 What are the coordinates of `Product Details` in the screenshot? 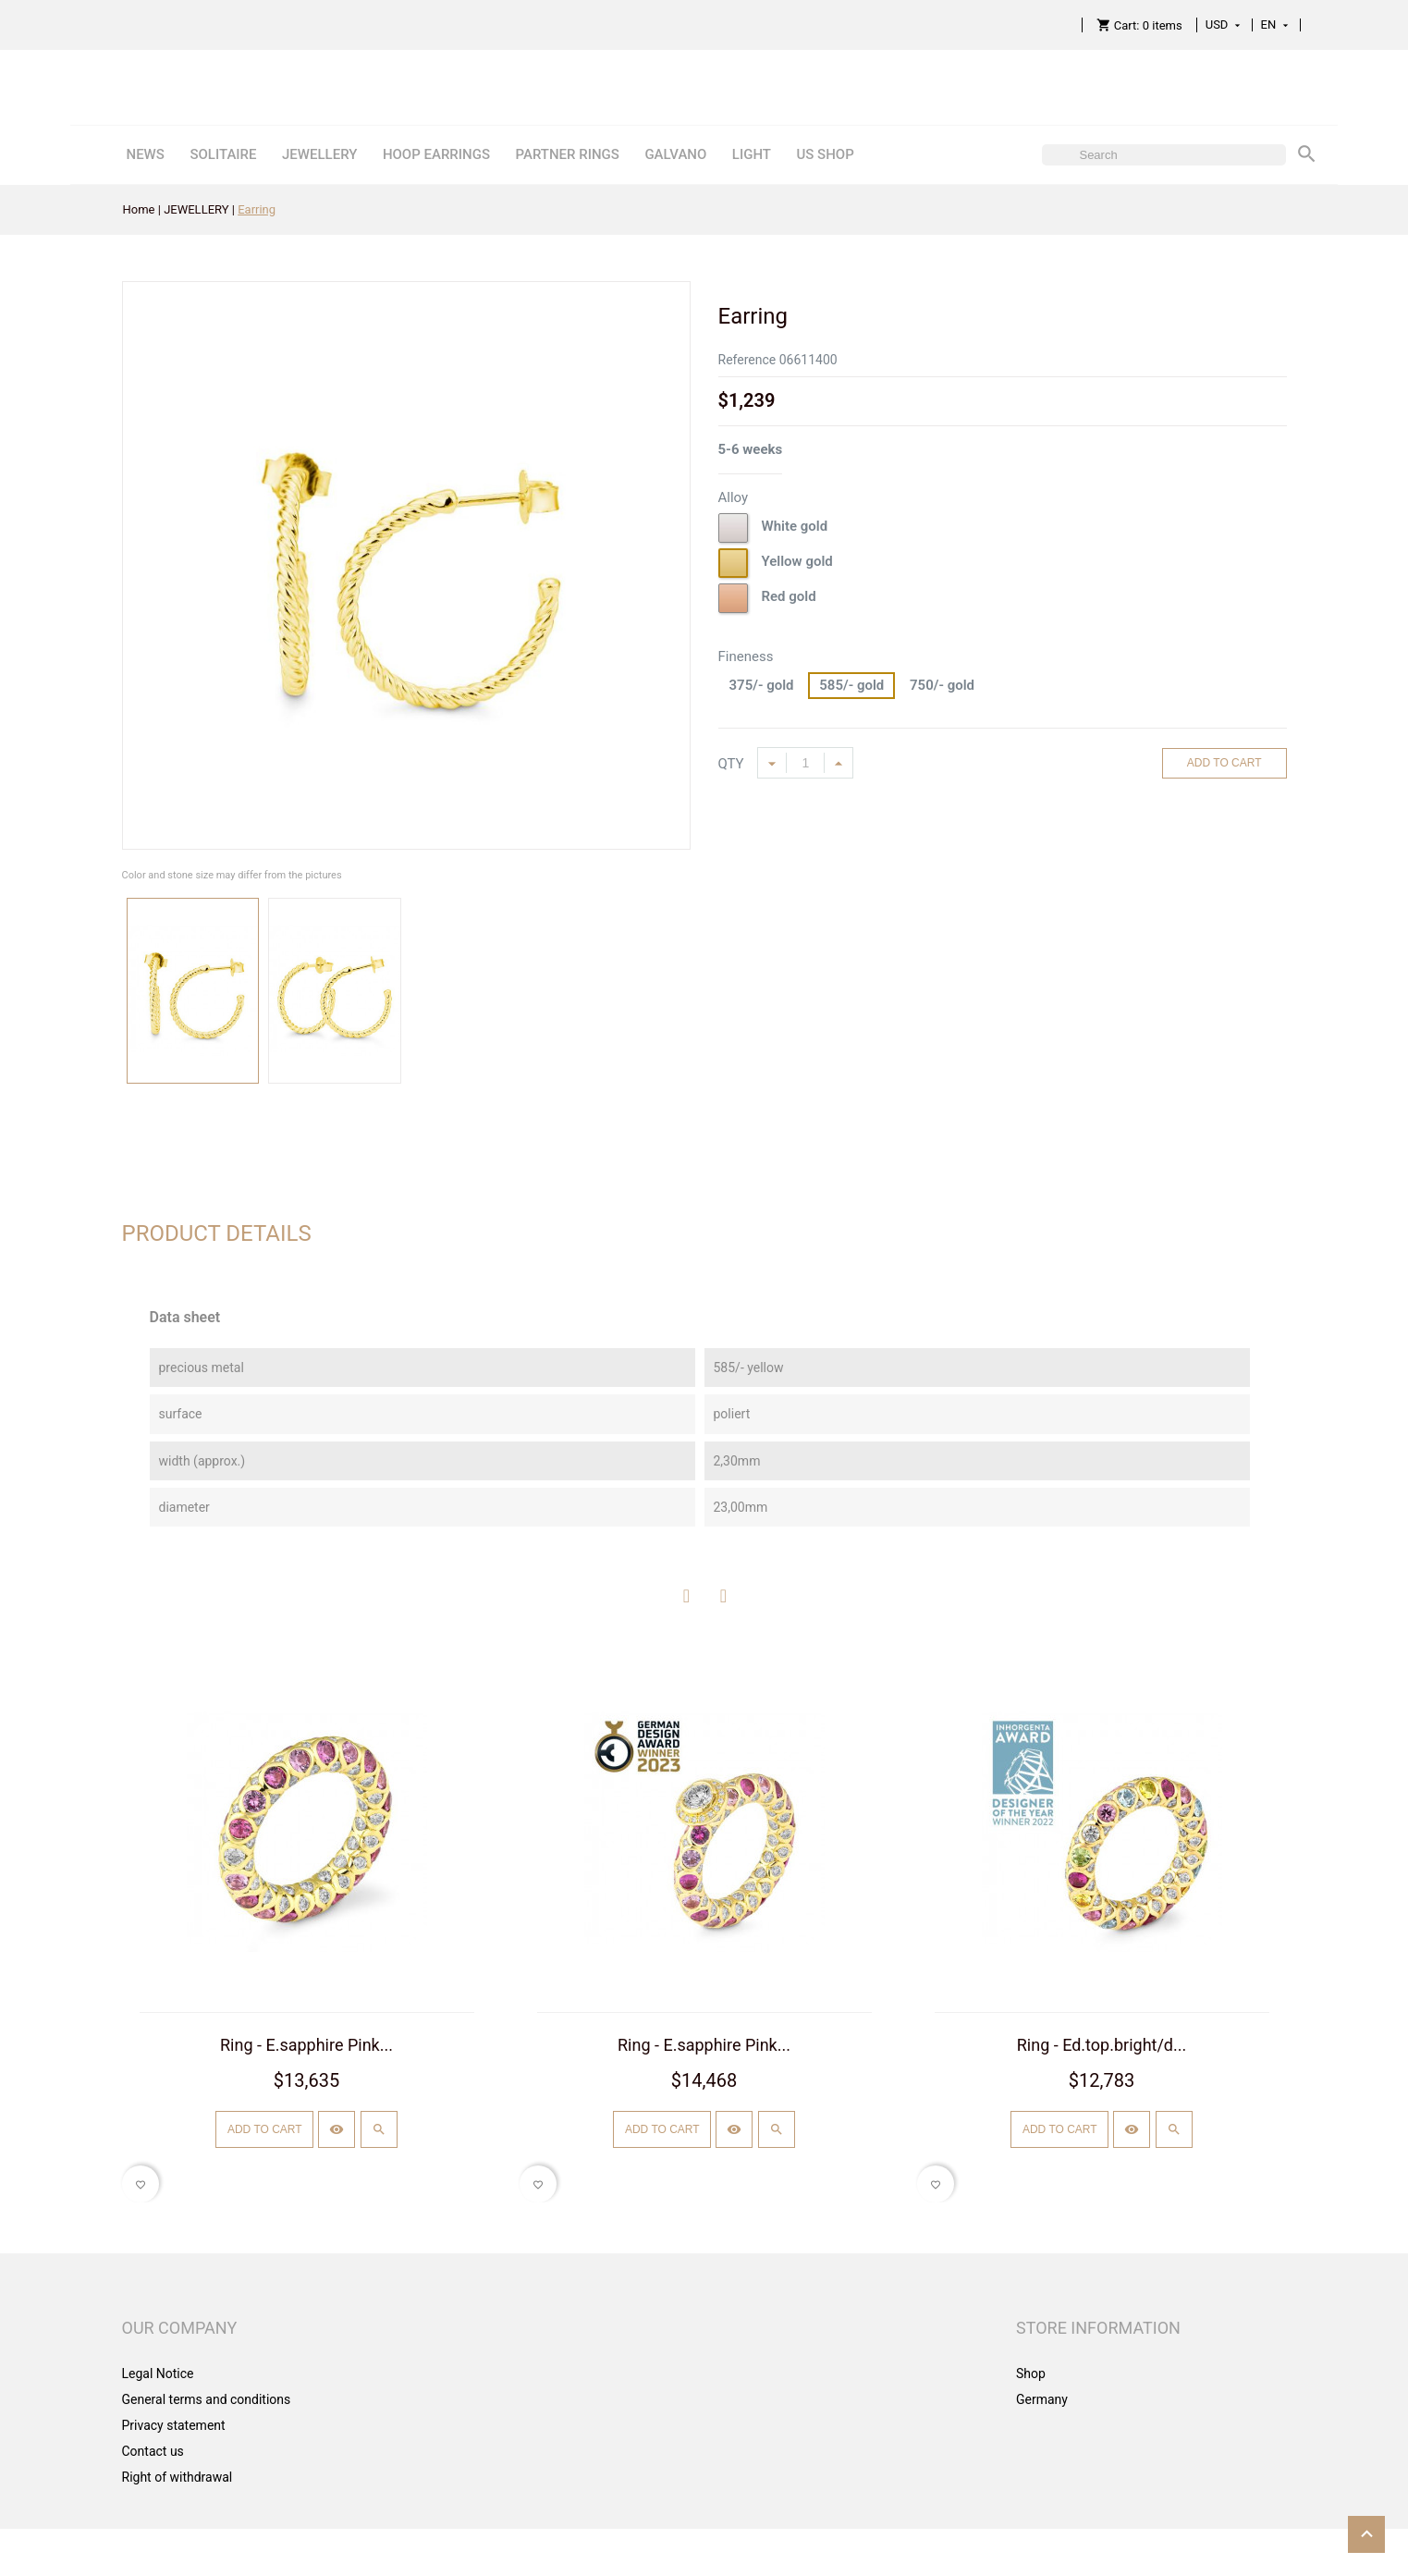 It's located at (217, 1233).